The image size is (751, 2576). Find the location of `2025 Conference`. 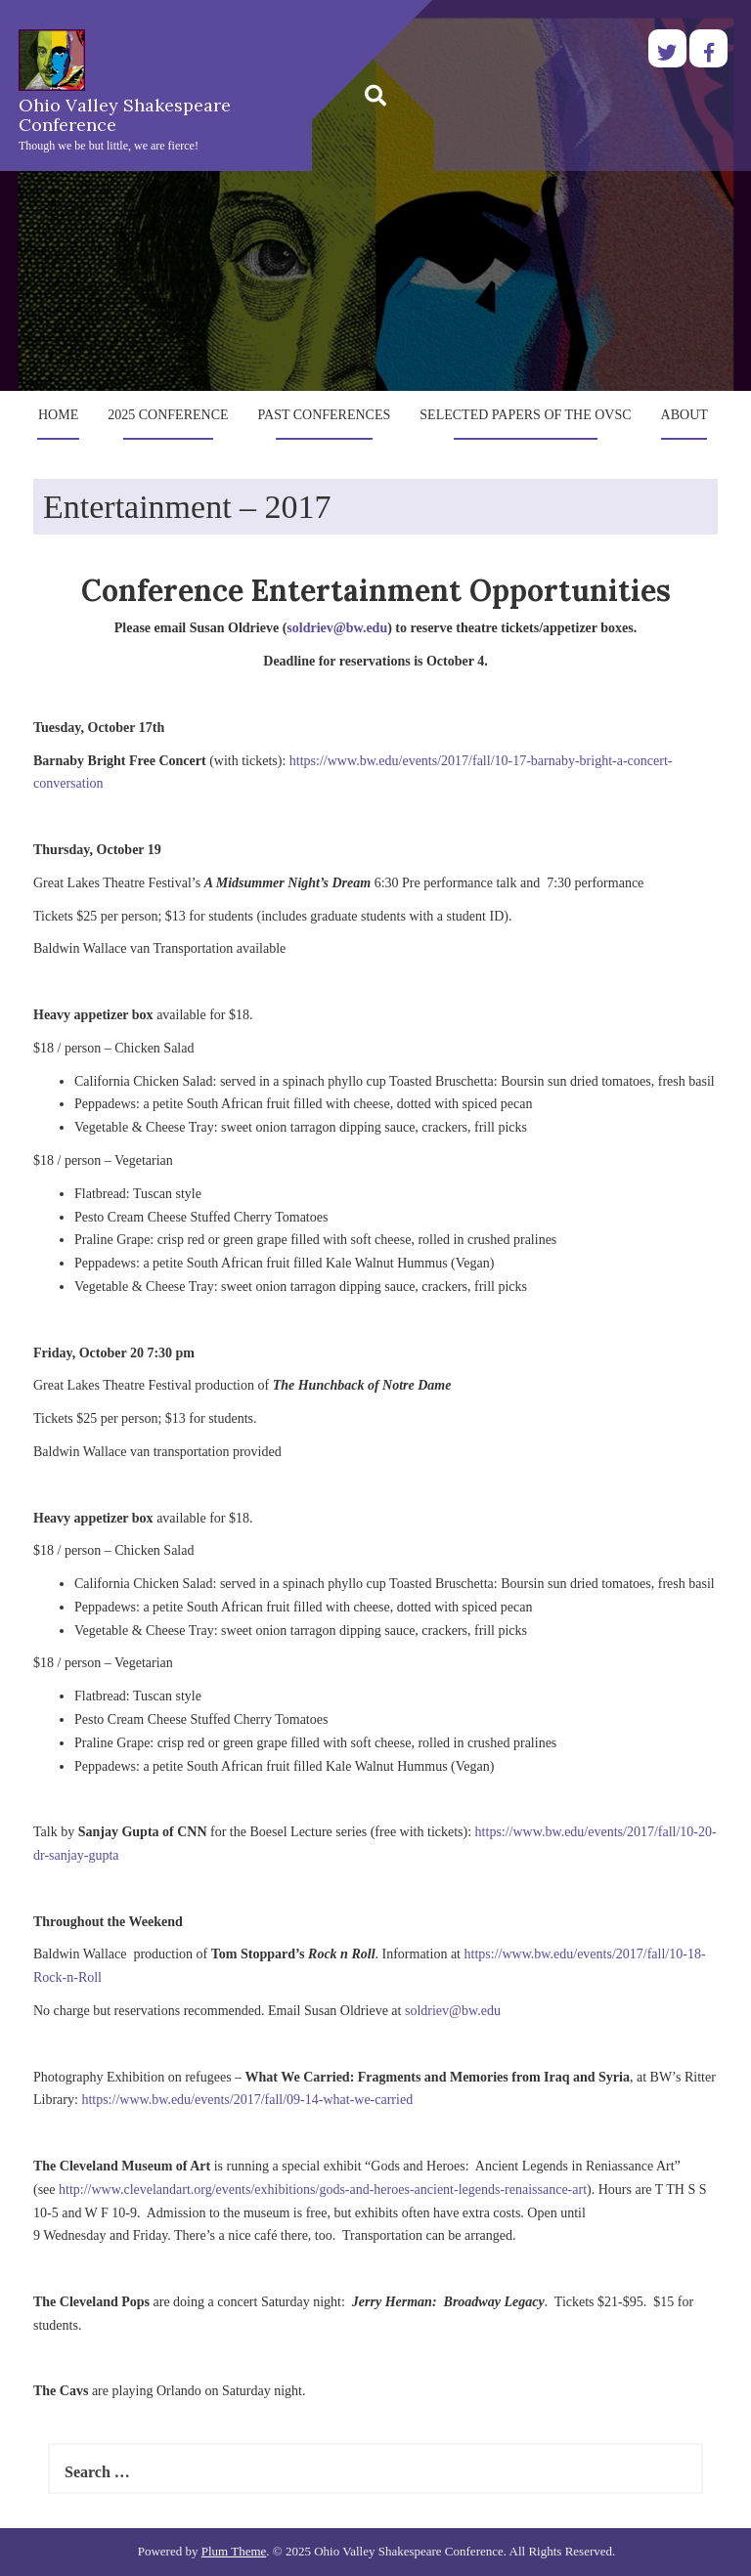

2025 Conference is located at coordinates (168, 415).